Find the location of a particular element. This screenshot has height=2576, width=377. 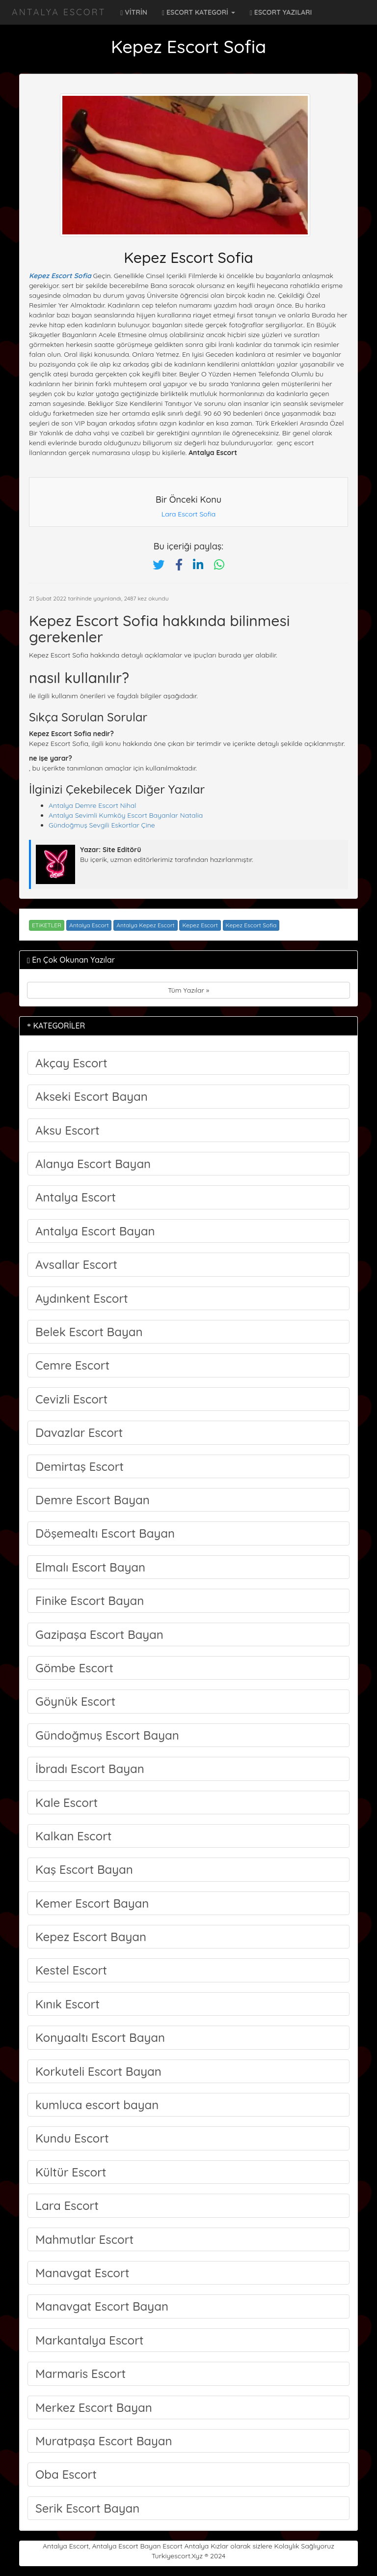

Alanya Escort Bayan is located at coordinates (93, 1163).